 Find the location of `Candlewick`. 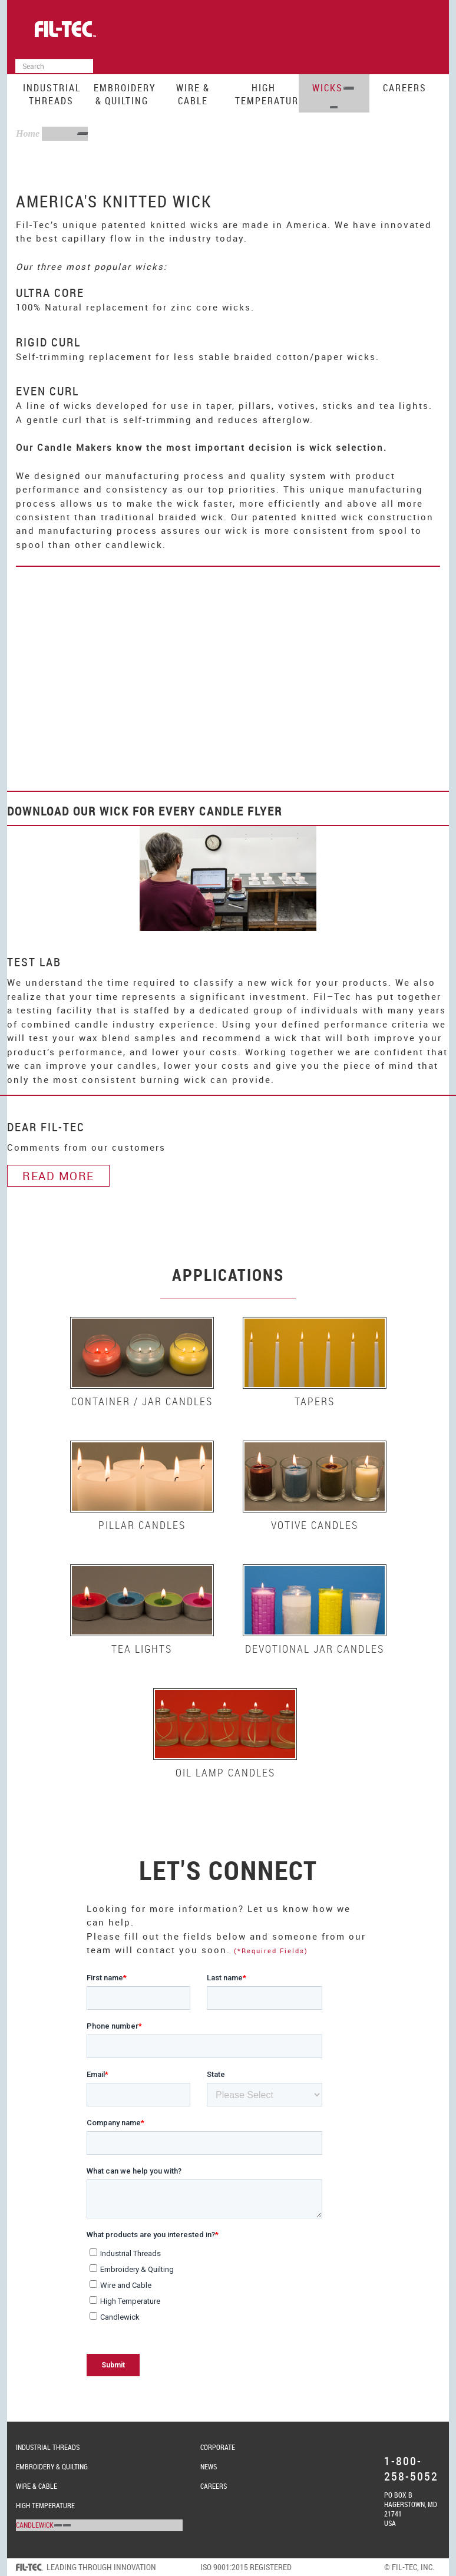

Candlewick is located at coordinates (35, 2524).